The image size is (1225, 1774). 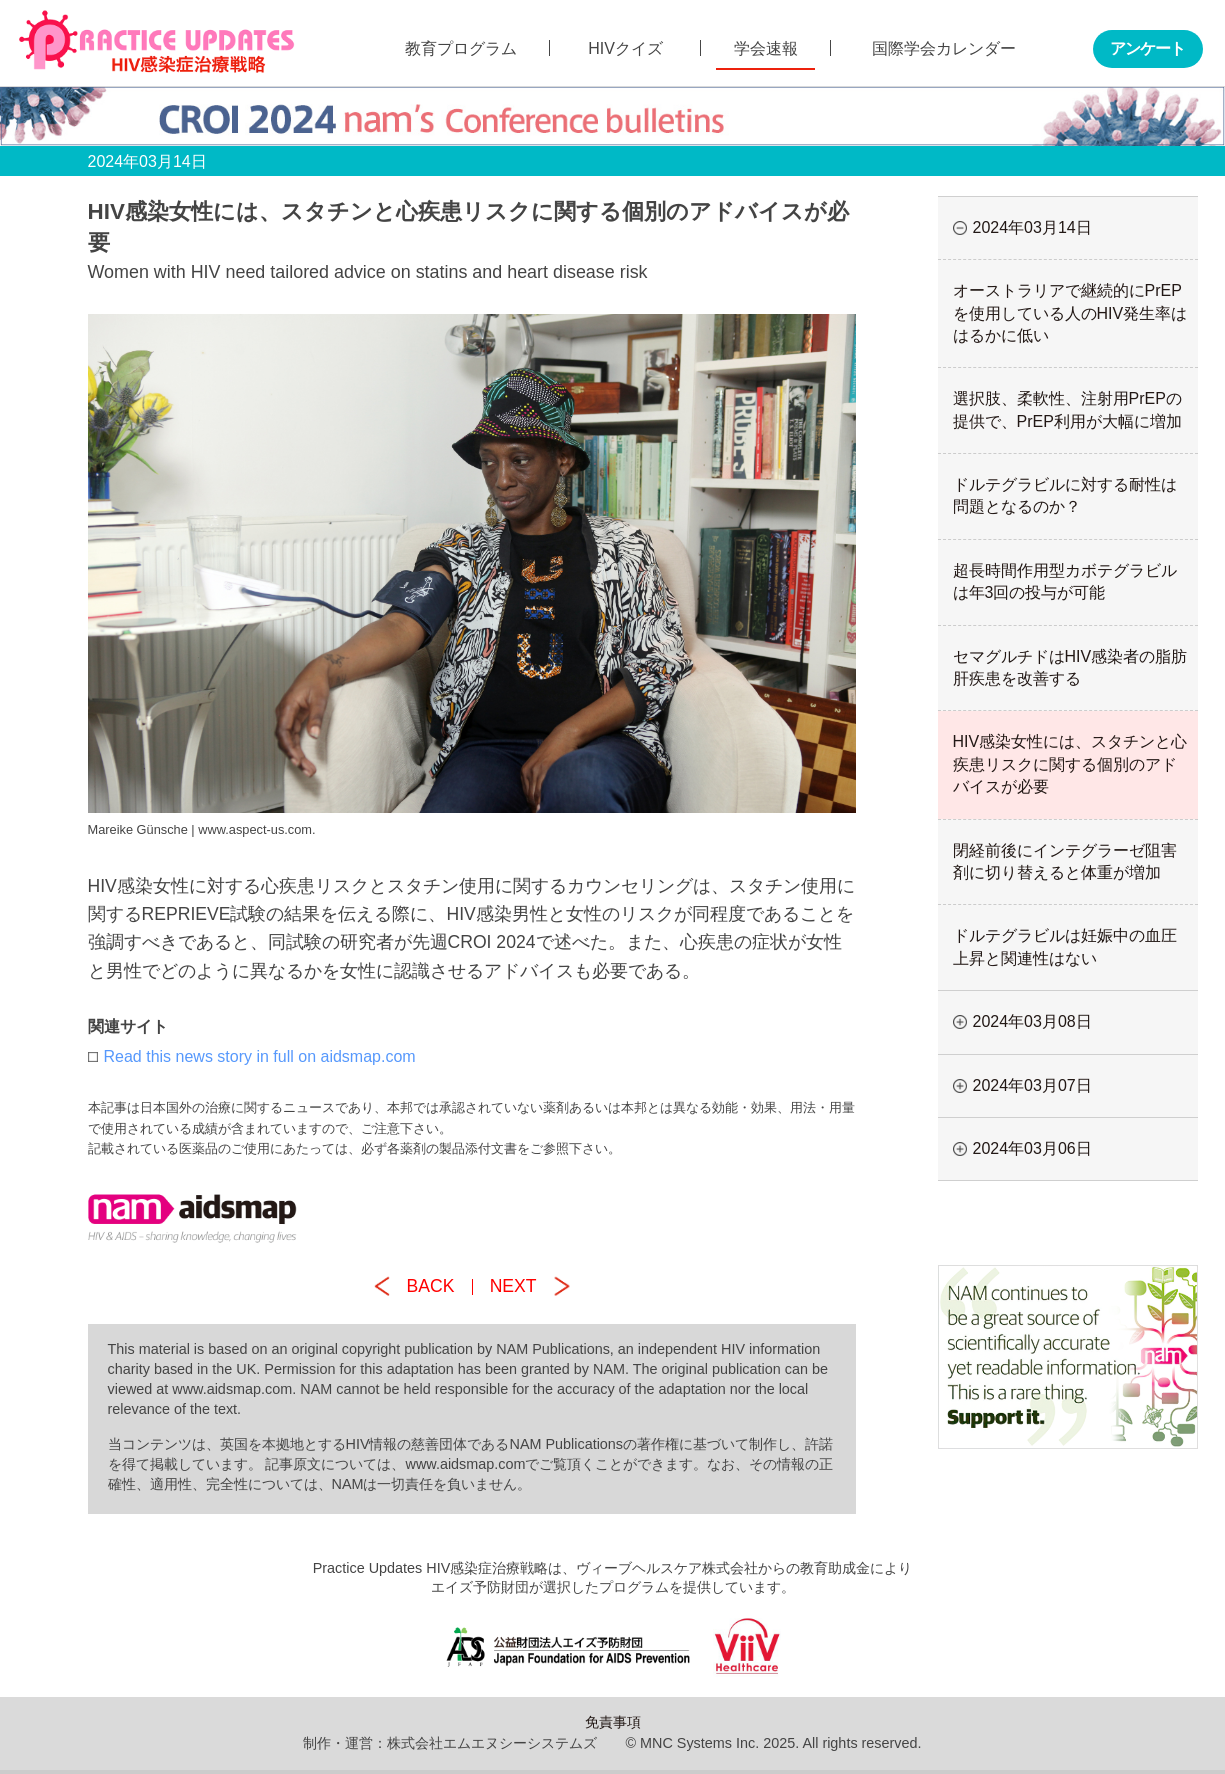 I want to click on NEXT, so click(x=513, y=1286).